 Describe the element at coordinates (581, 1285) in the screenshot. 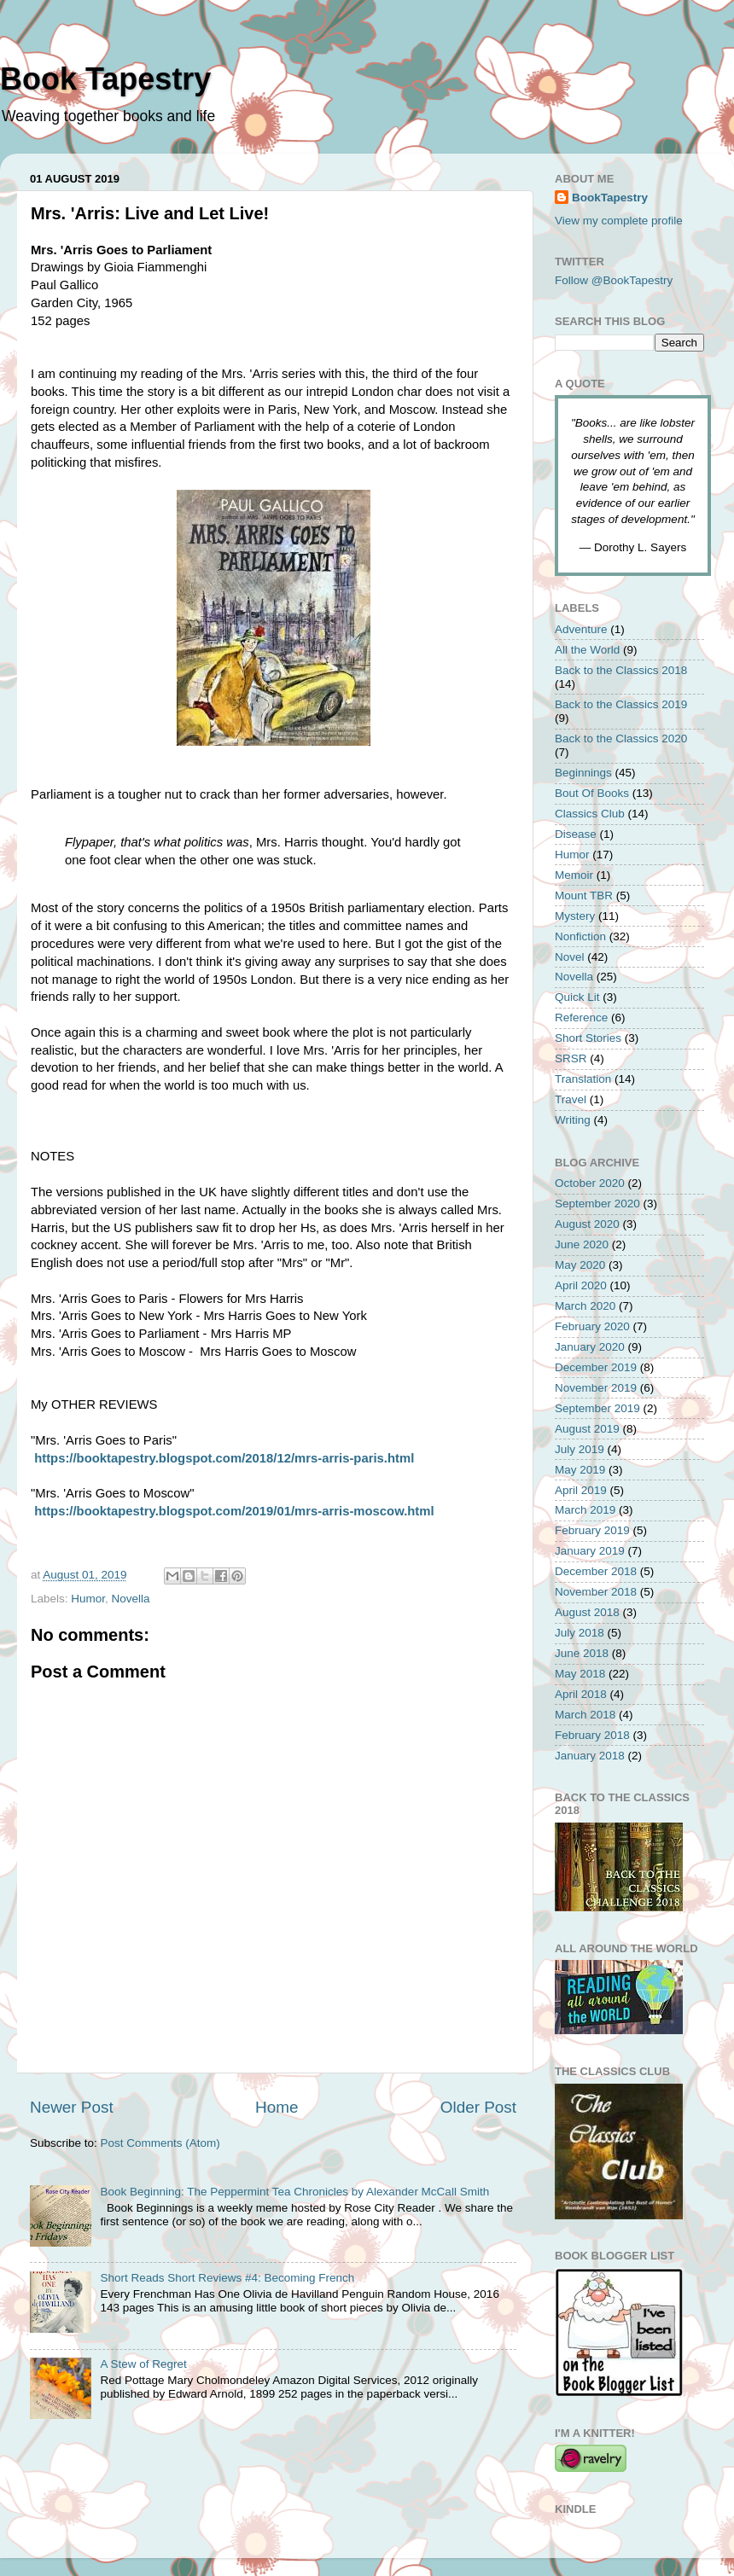

I see `April 2020` at that location.